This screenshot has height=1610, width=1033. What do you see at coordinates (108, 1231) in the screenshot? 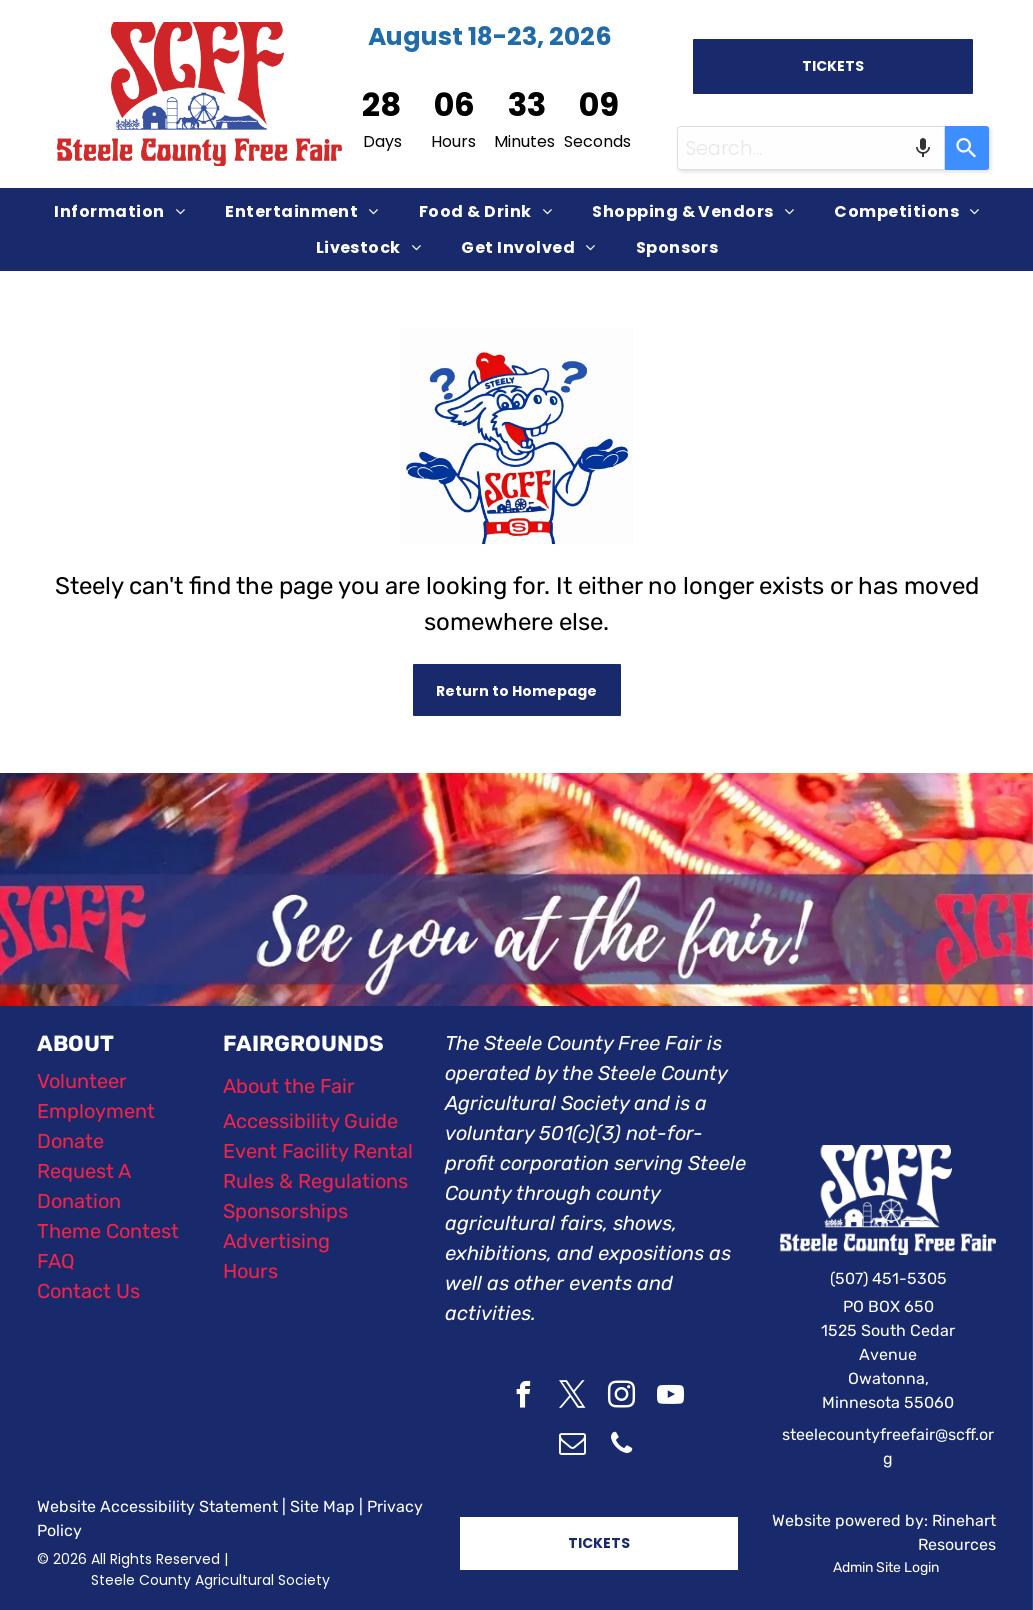
I see `Theme Contest` at bounding box center [108, 1231].